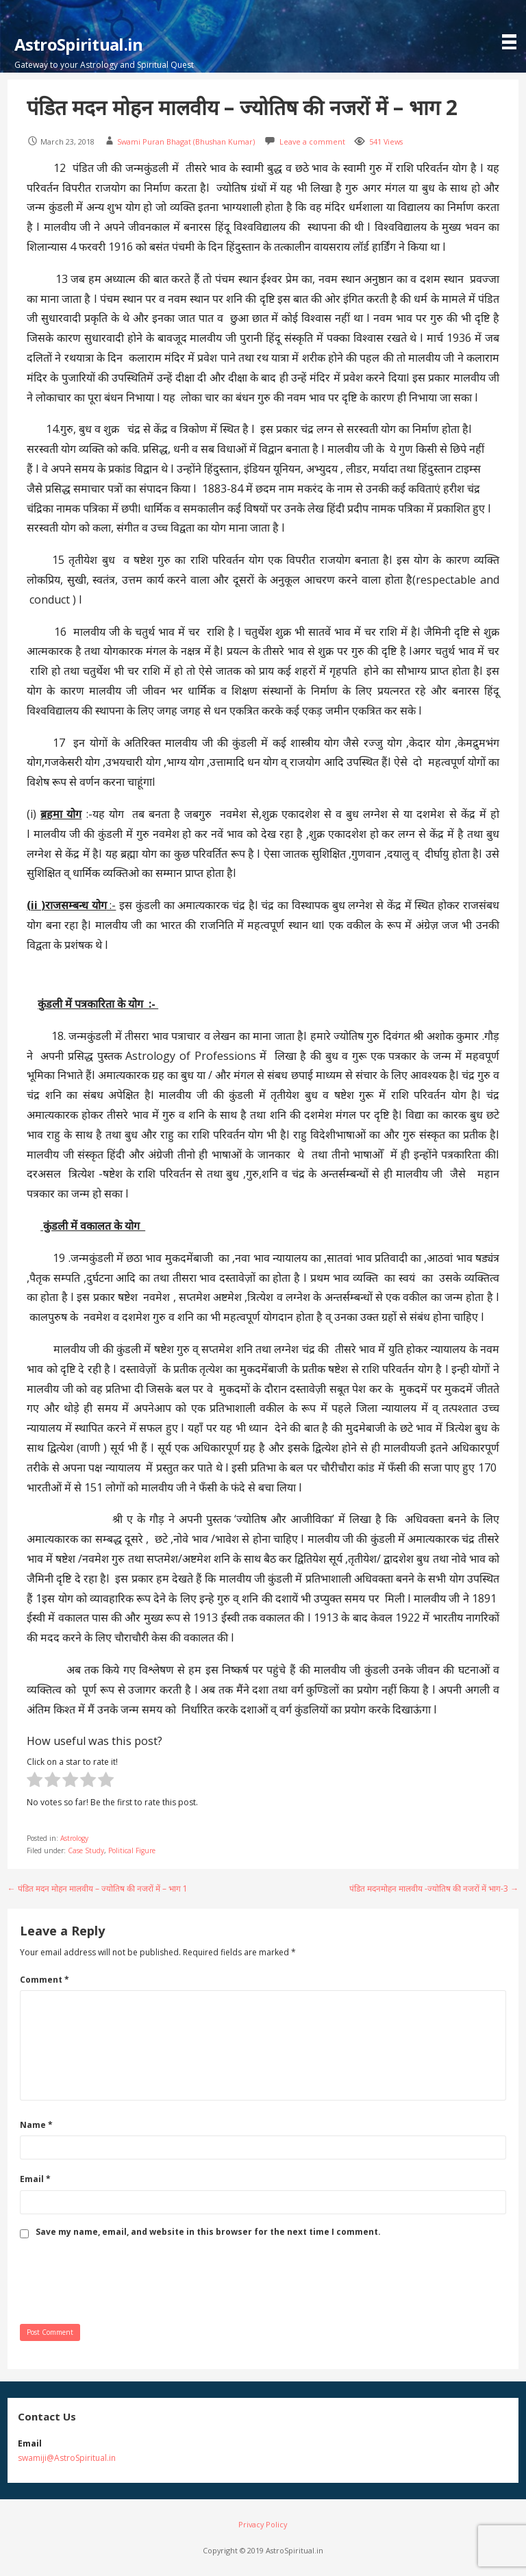  What do you see at coordinates (44, 1979) in the screenshot?
I see `Comment` at bounding box center [44, 1979].